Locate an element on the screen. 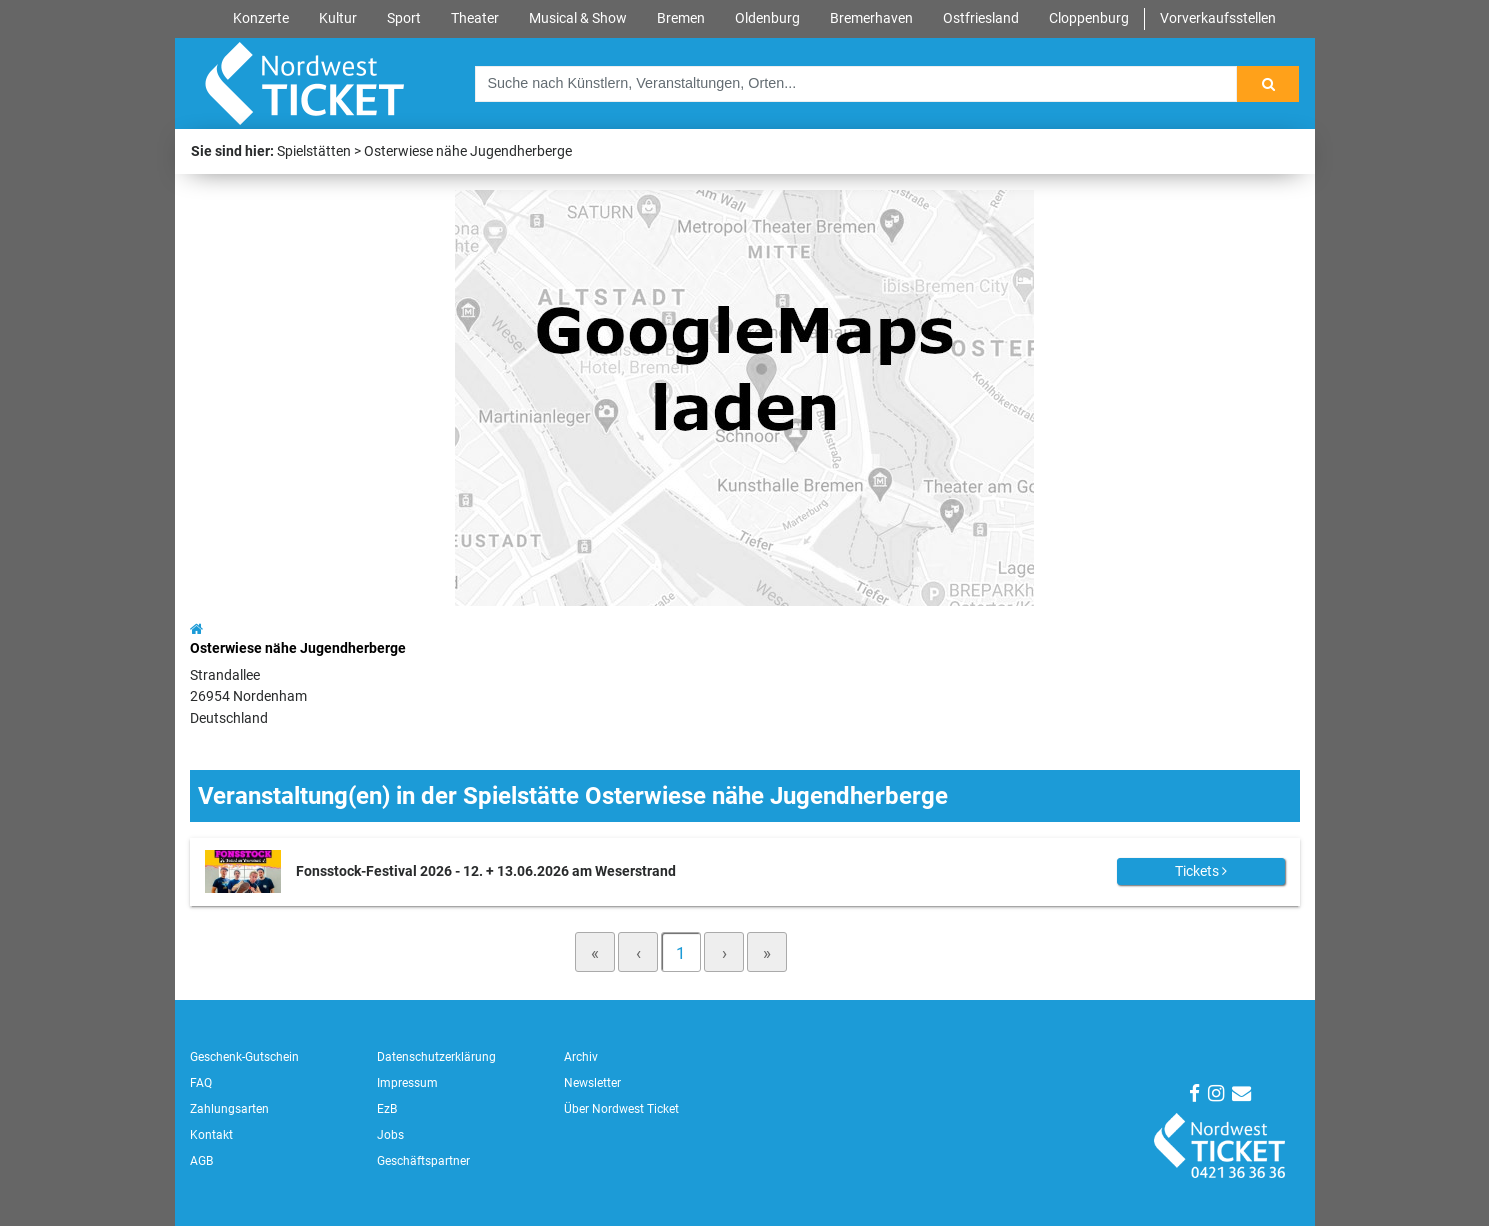 This screenshot has height=1226, width=1489. Theater is located at coordinates (475, 18).